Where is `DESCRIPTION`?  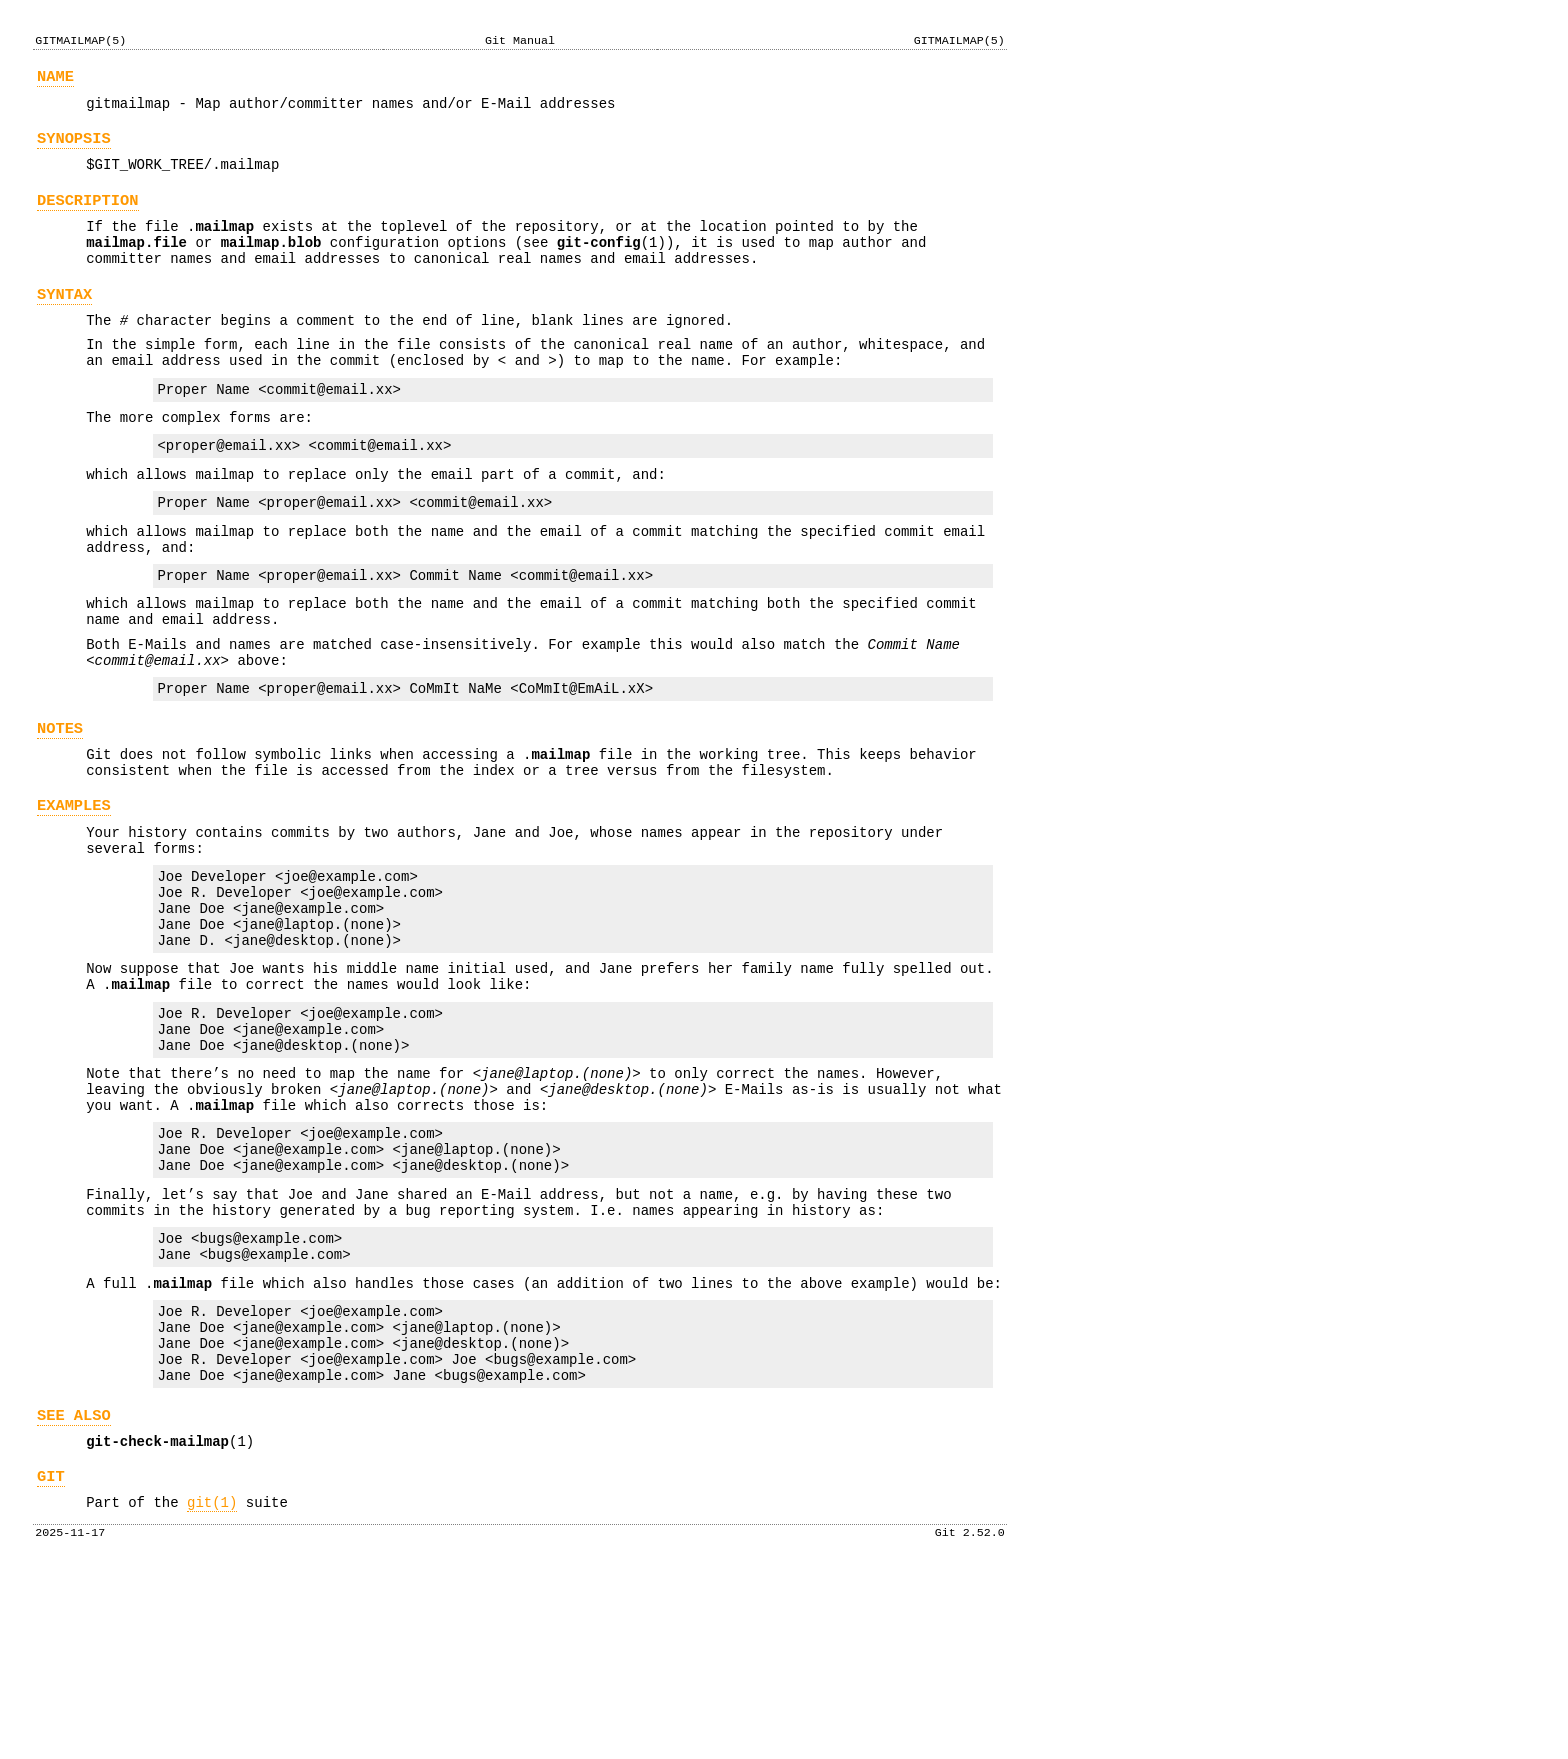
DESCRIPTION is located at coordinates (88, 215).